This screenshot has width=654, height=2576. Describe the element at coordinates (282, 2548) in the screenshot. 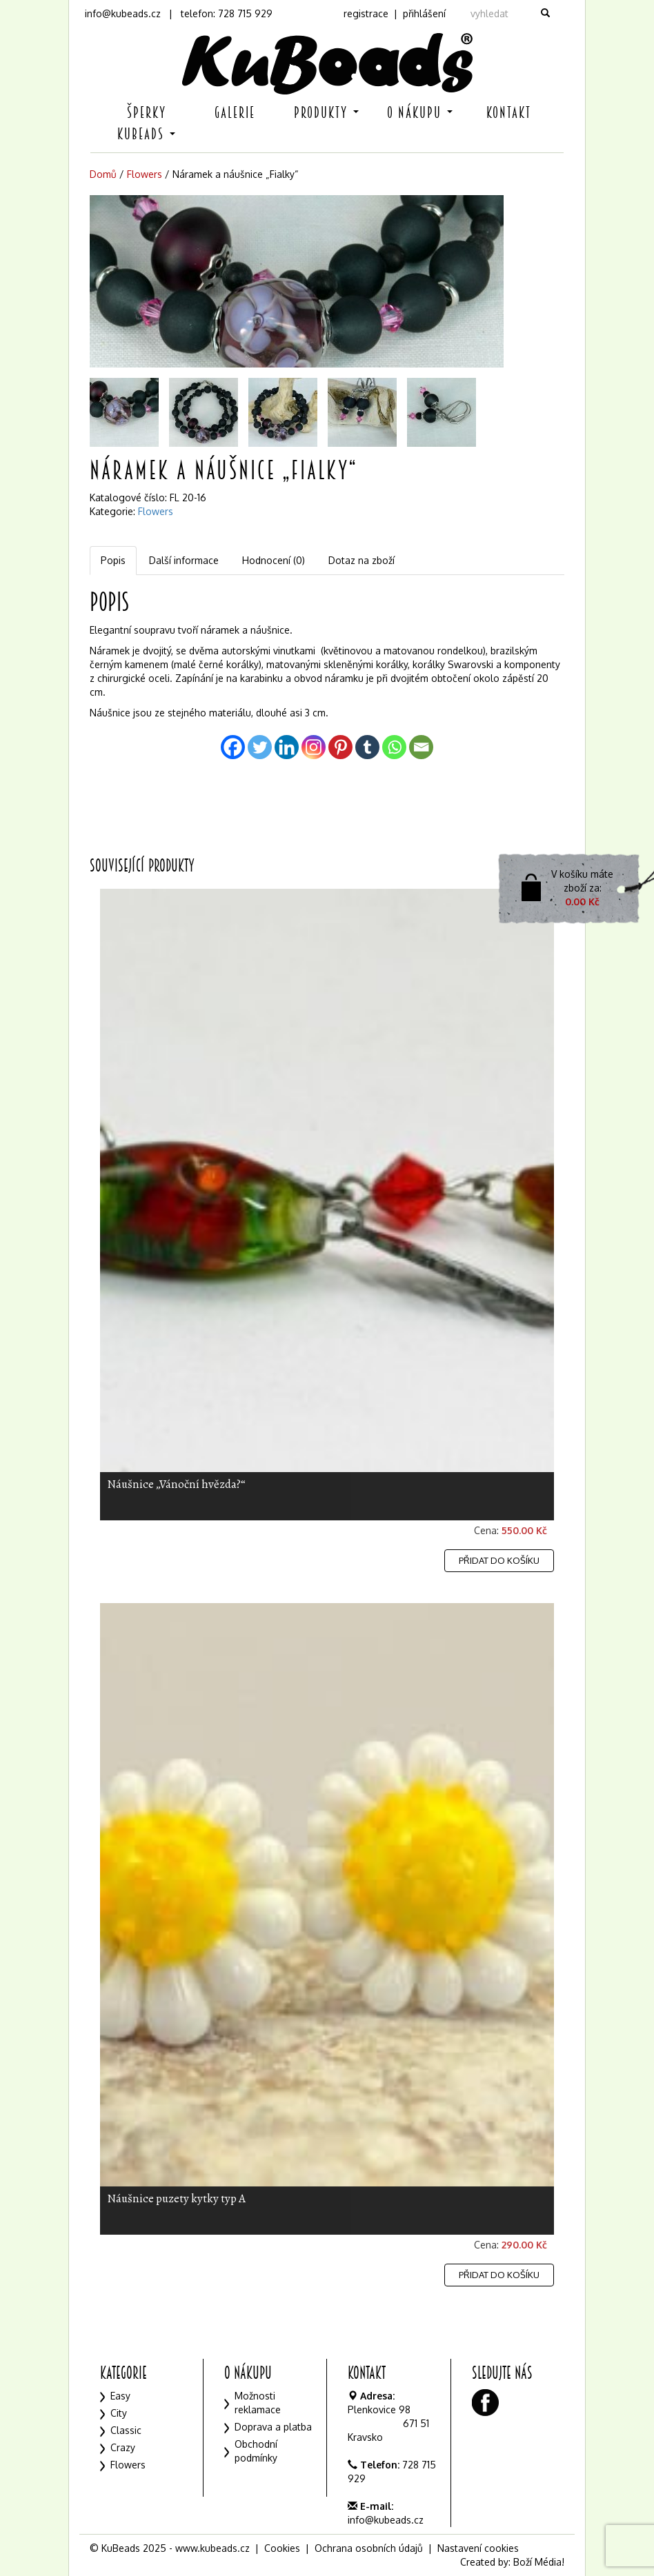

I see `Cookies` at that location.